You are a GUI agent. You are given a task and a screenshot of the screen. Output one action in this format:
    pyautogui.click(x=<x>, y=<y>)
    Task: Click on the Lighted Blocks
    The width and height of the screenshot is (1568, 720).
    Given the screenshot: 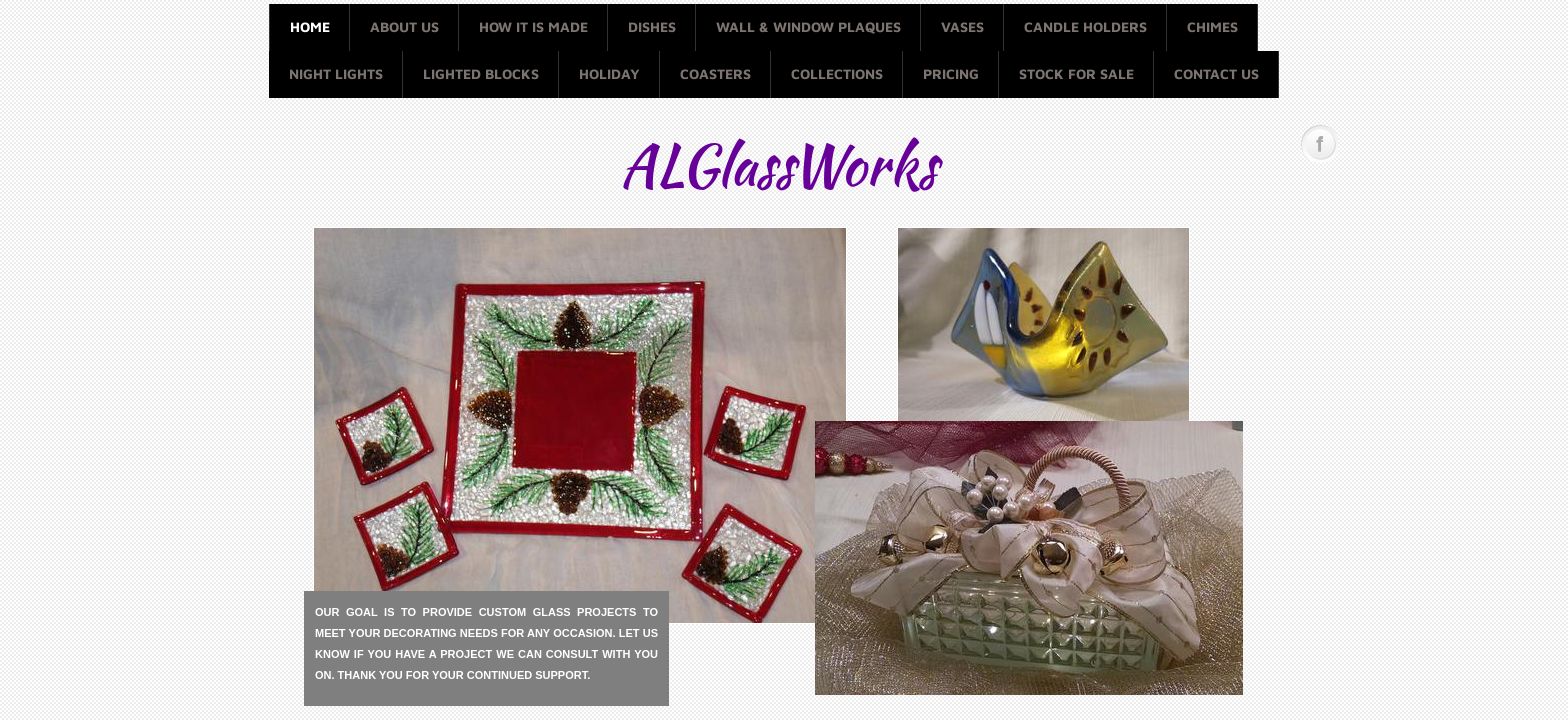 What is the action you would take?
    pyautogui.click(x=481, y=73)
    